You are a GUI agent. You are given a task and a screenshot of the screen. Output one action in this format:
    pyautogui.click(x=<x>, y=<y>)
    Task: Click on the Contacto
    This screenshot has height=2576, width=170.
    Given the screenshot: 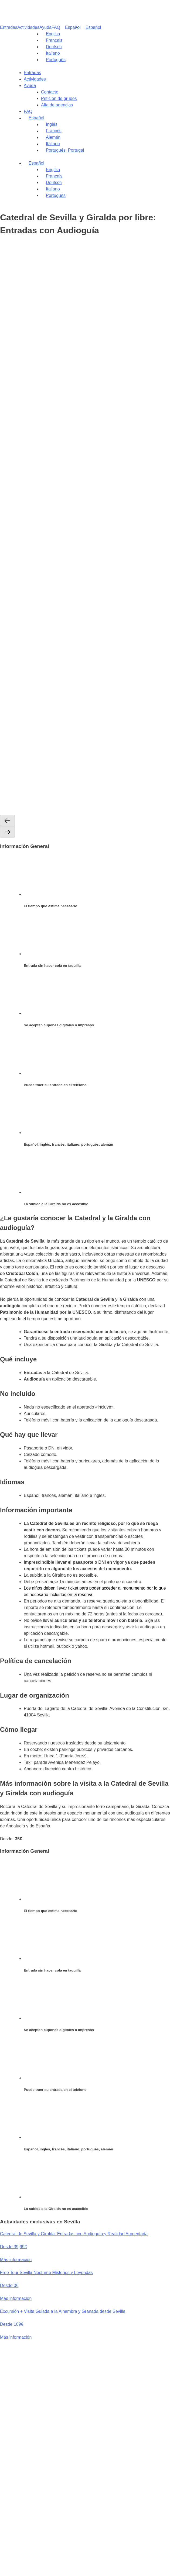 What is the action you would take?
    pyautogui.click(x=49, y=92)
    